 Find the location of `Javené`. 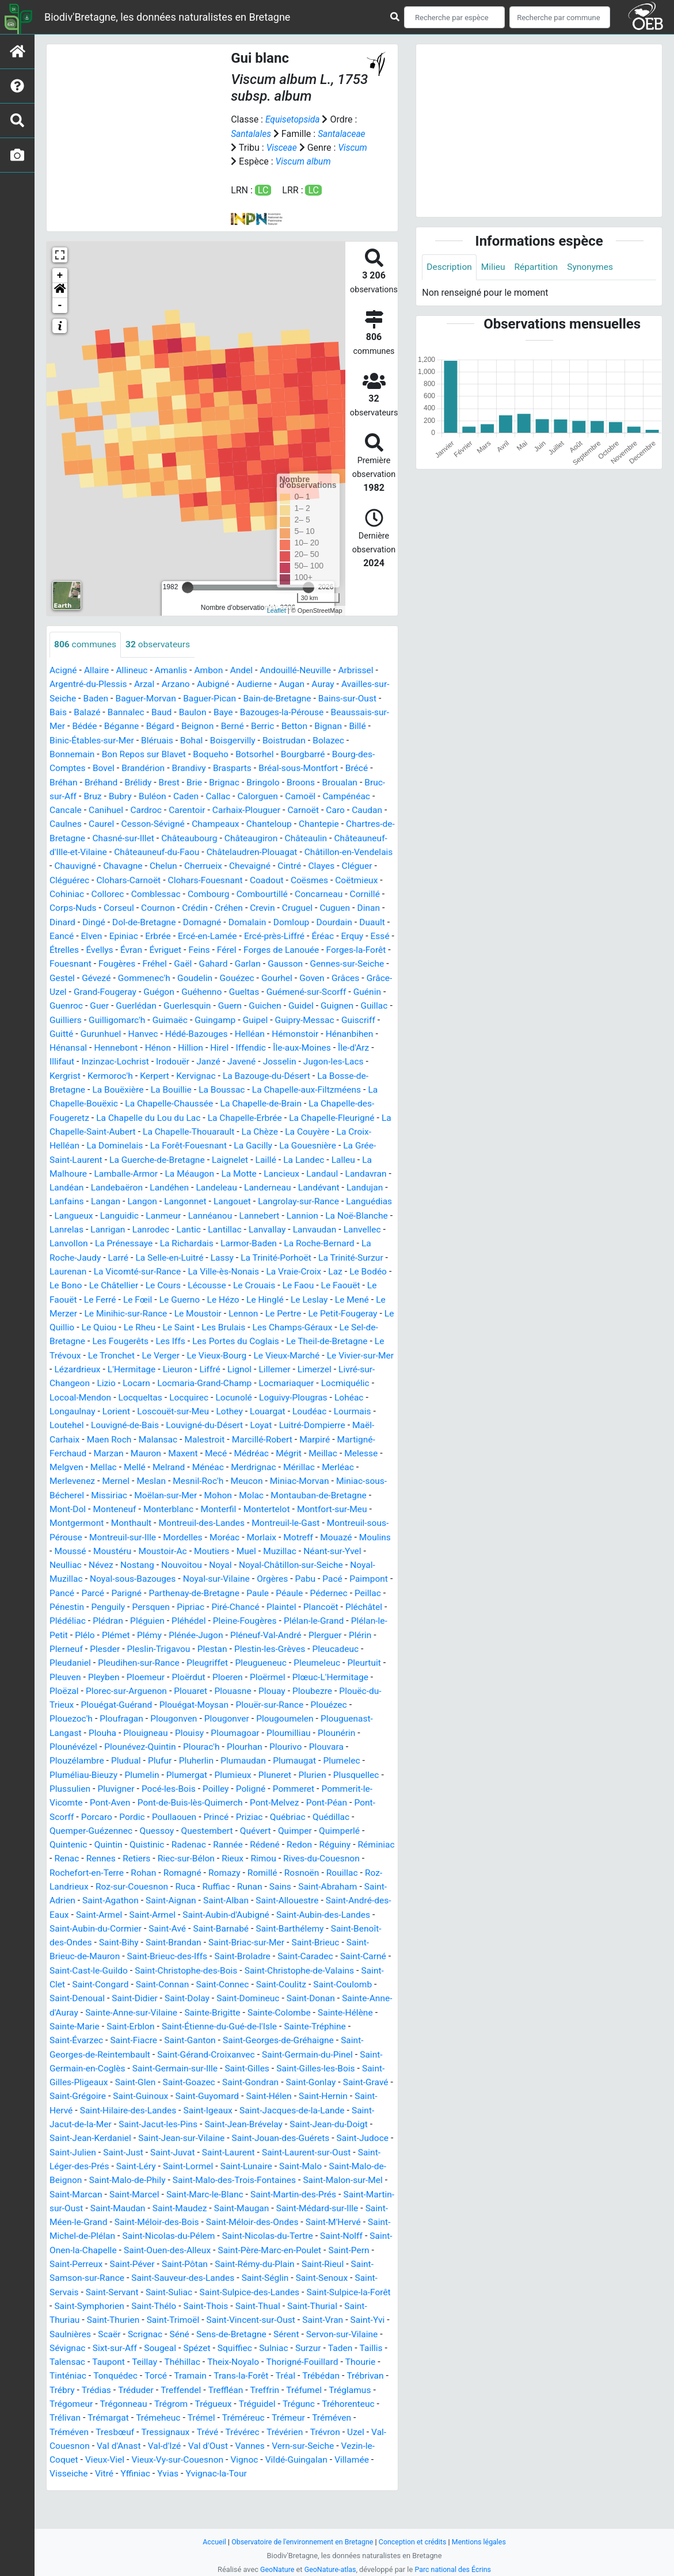

Javené is located at coordinates (246, 1083).